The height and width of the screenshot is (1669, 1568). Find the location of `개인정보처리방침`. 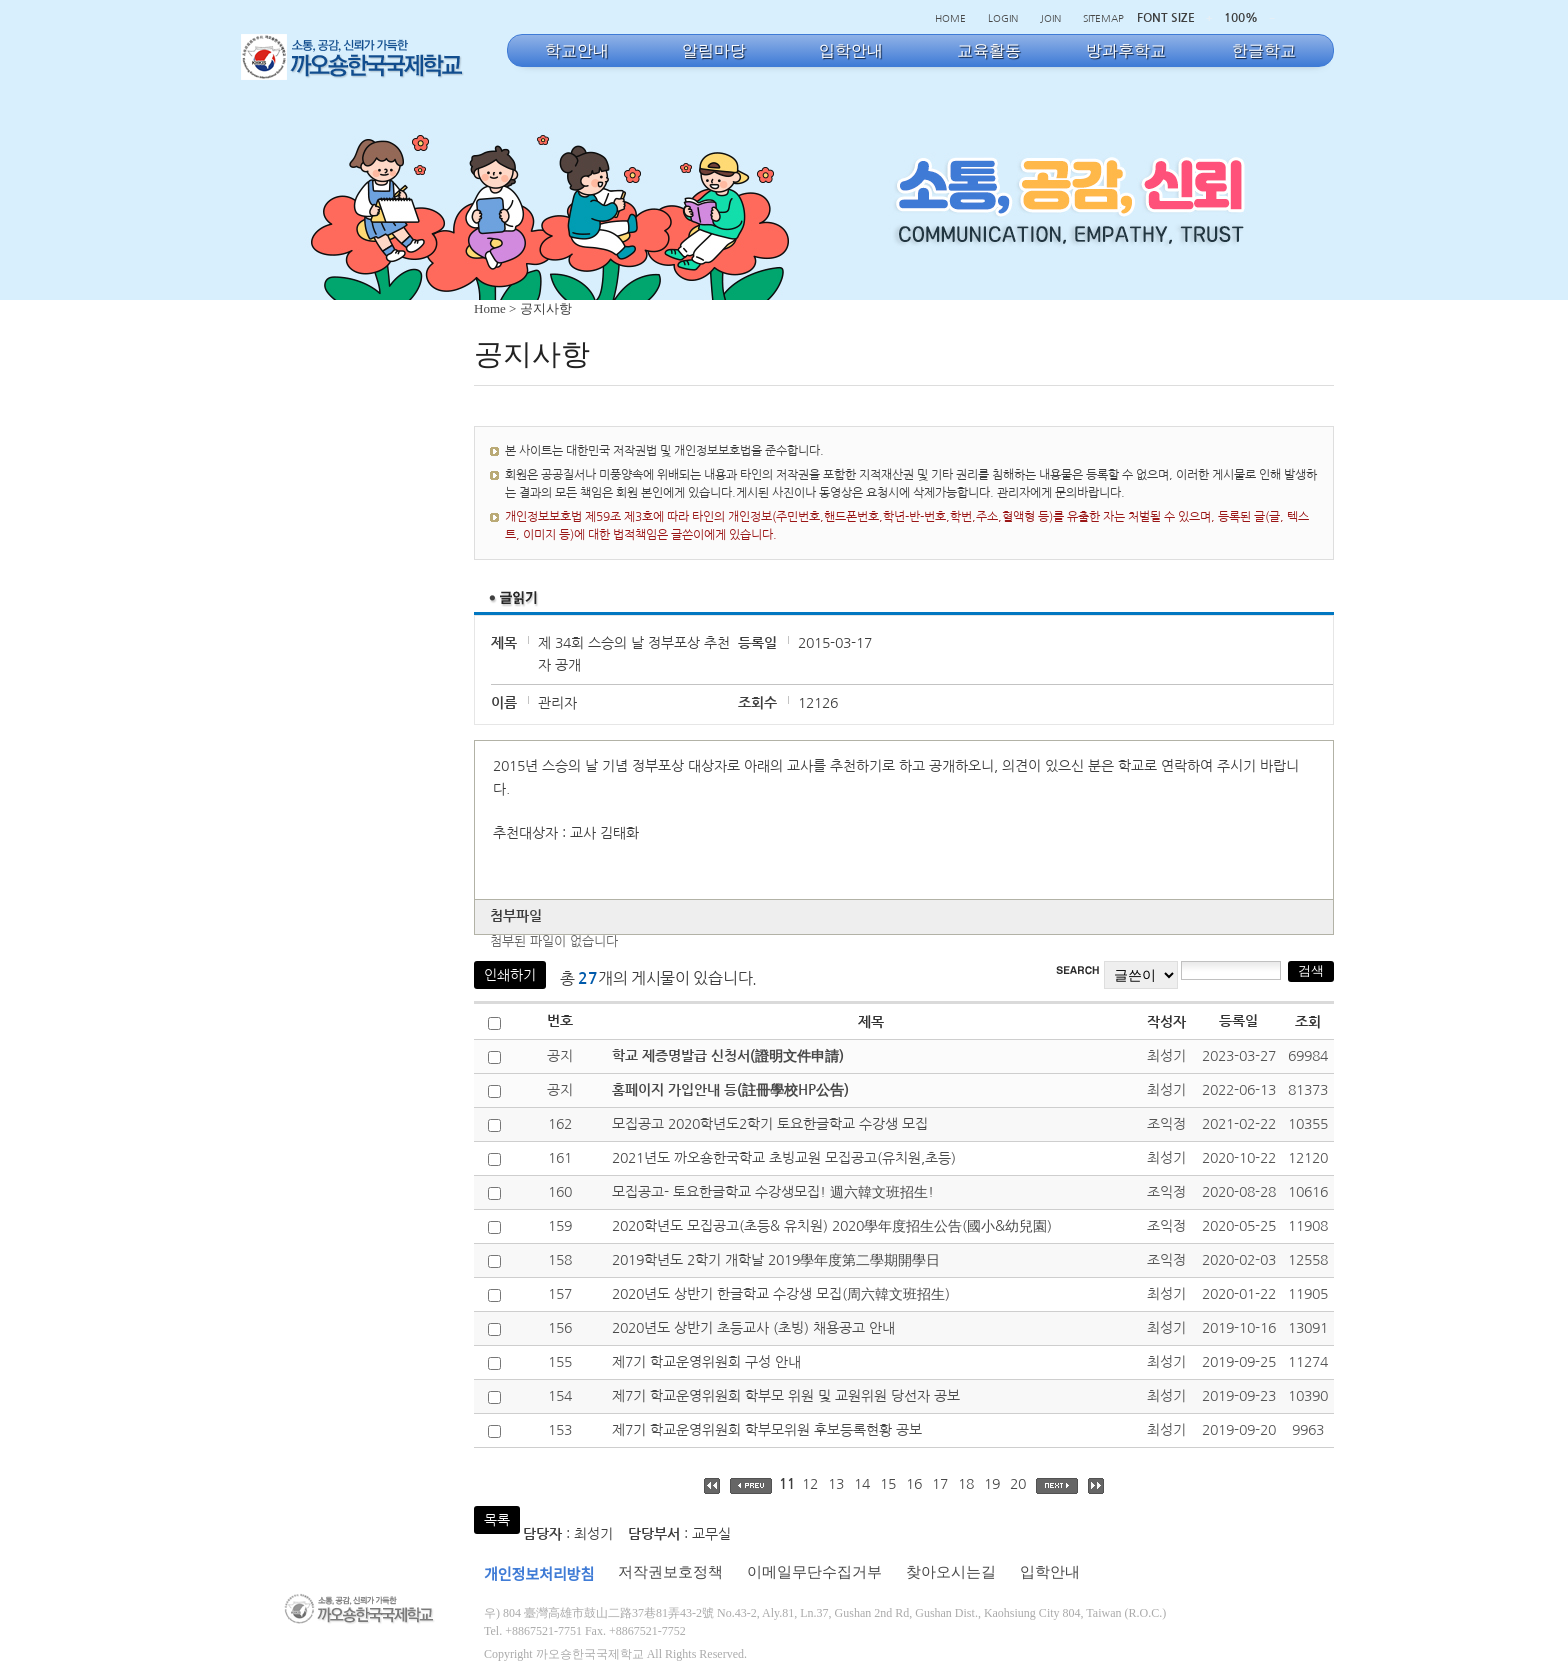

개인정보처리방침 is located at coordinates (539, 1575).